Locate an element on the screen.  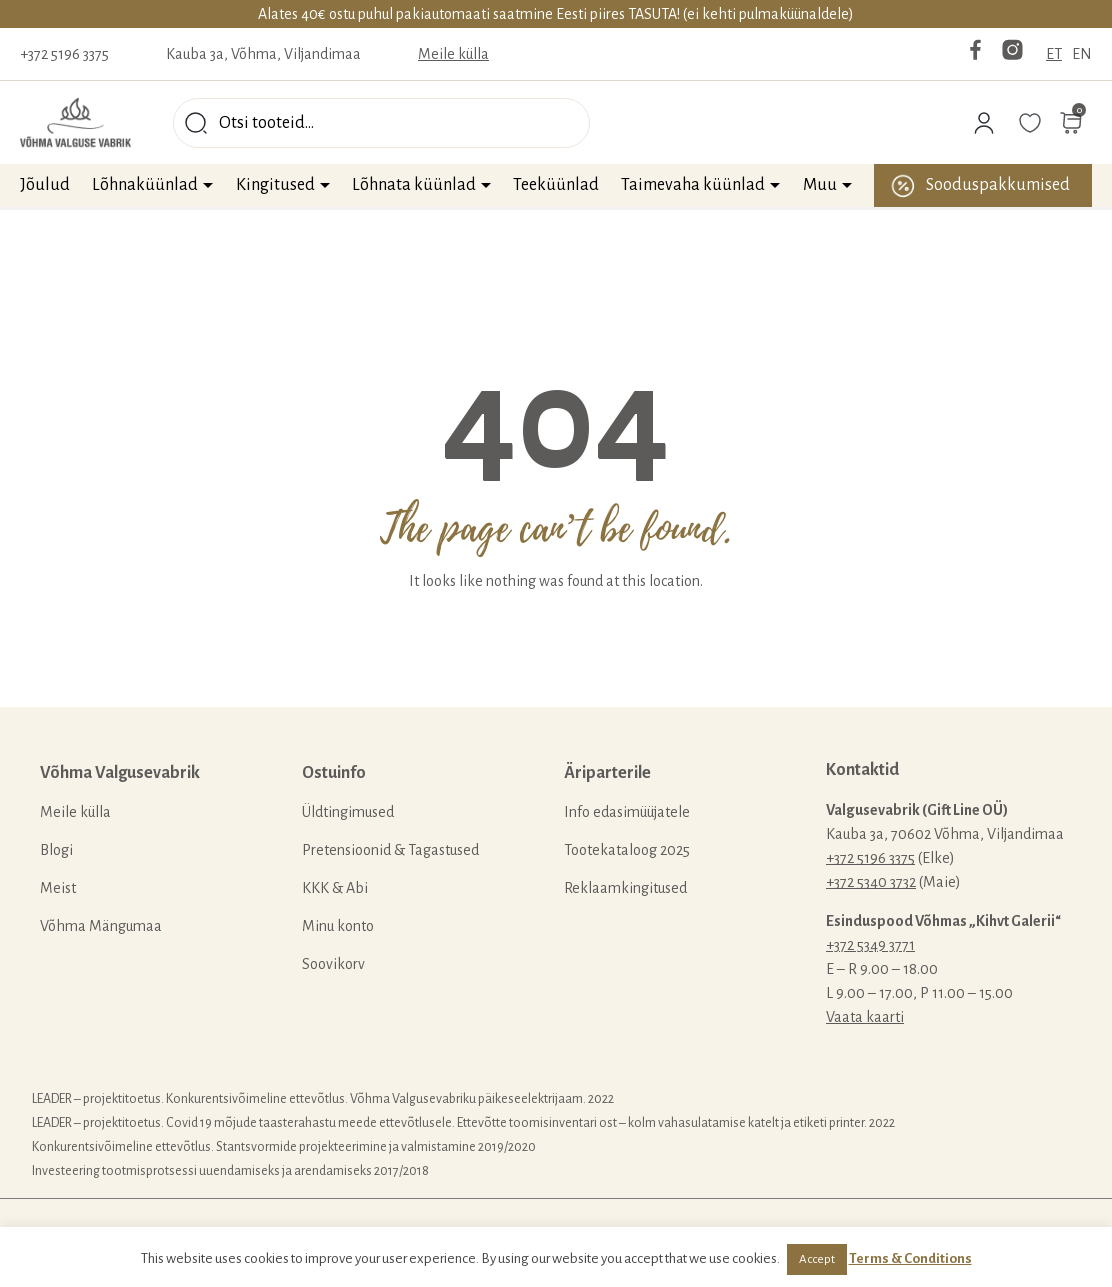
Terms & Conditions is located at coordinates (910, 1258).